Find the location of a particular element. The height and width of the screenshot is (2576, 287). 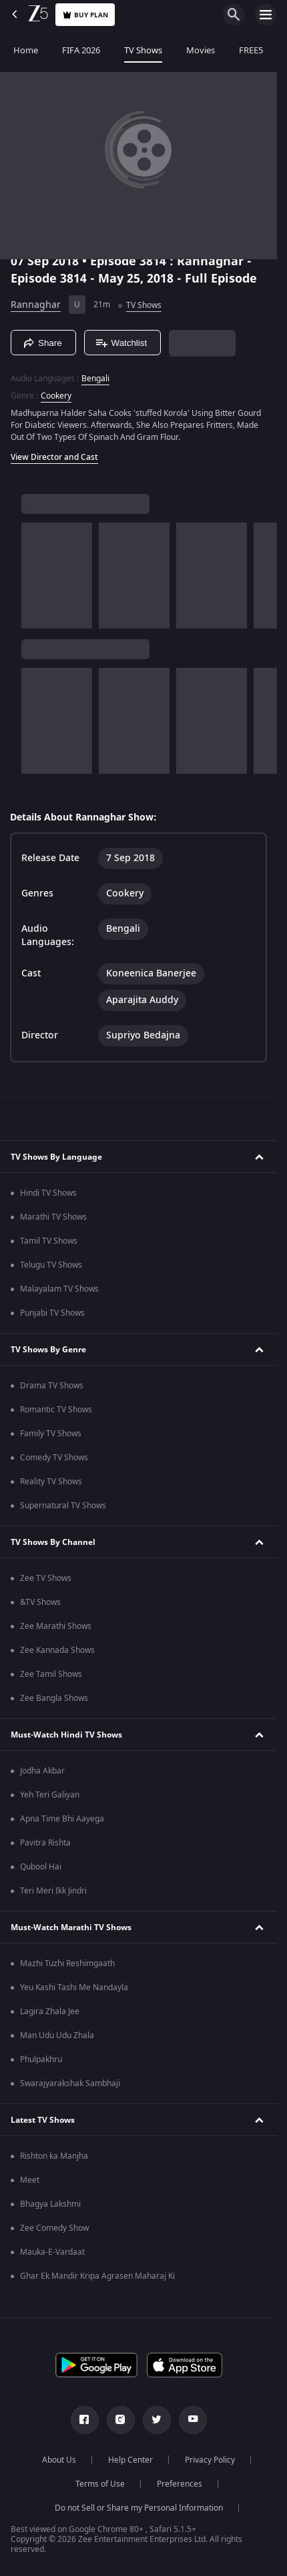

[hamburger menu icon] is located at coordinates (265, 14).